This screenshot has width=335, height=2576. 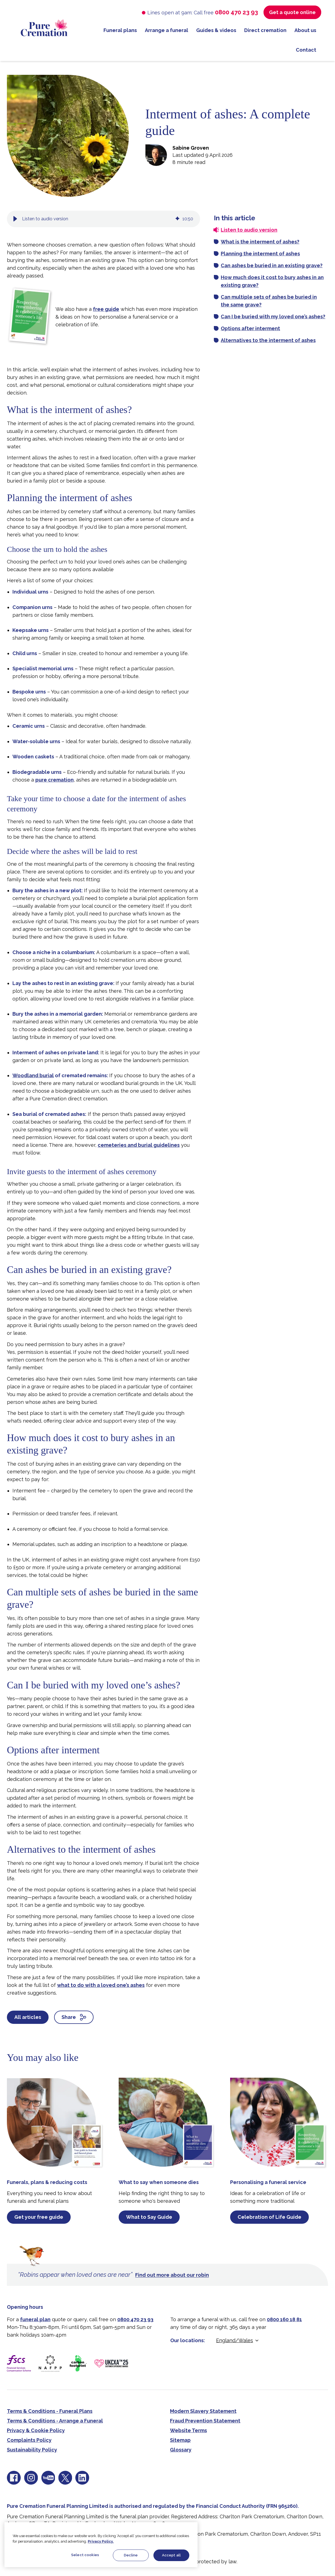 What do you see at coordinates (172, 2275) in the screenshot?
I see `Find out more about our robin` at bounding box center [172, 2275].